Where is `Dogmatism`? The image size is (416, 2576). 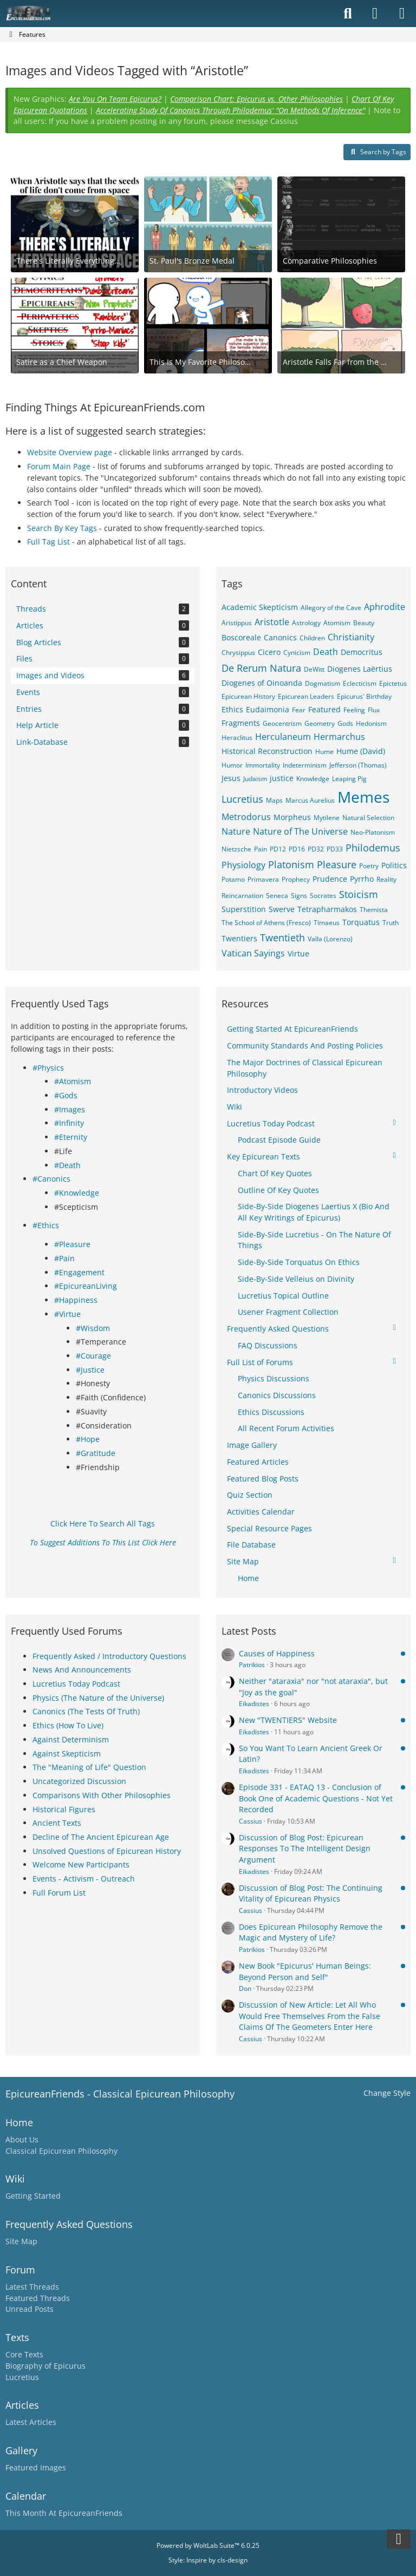 Dogmatism is located at coordinates (322, 683).